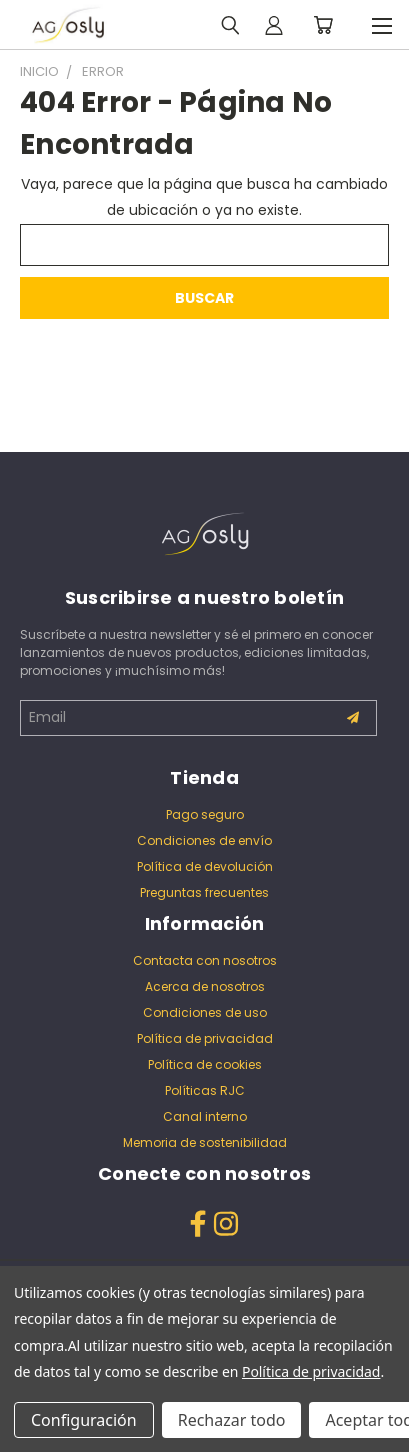 This screenshot has width=409, height=1452. I want to click on Configuración, so click(84, 1420).